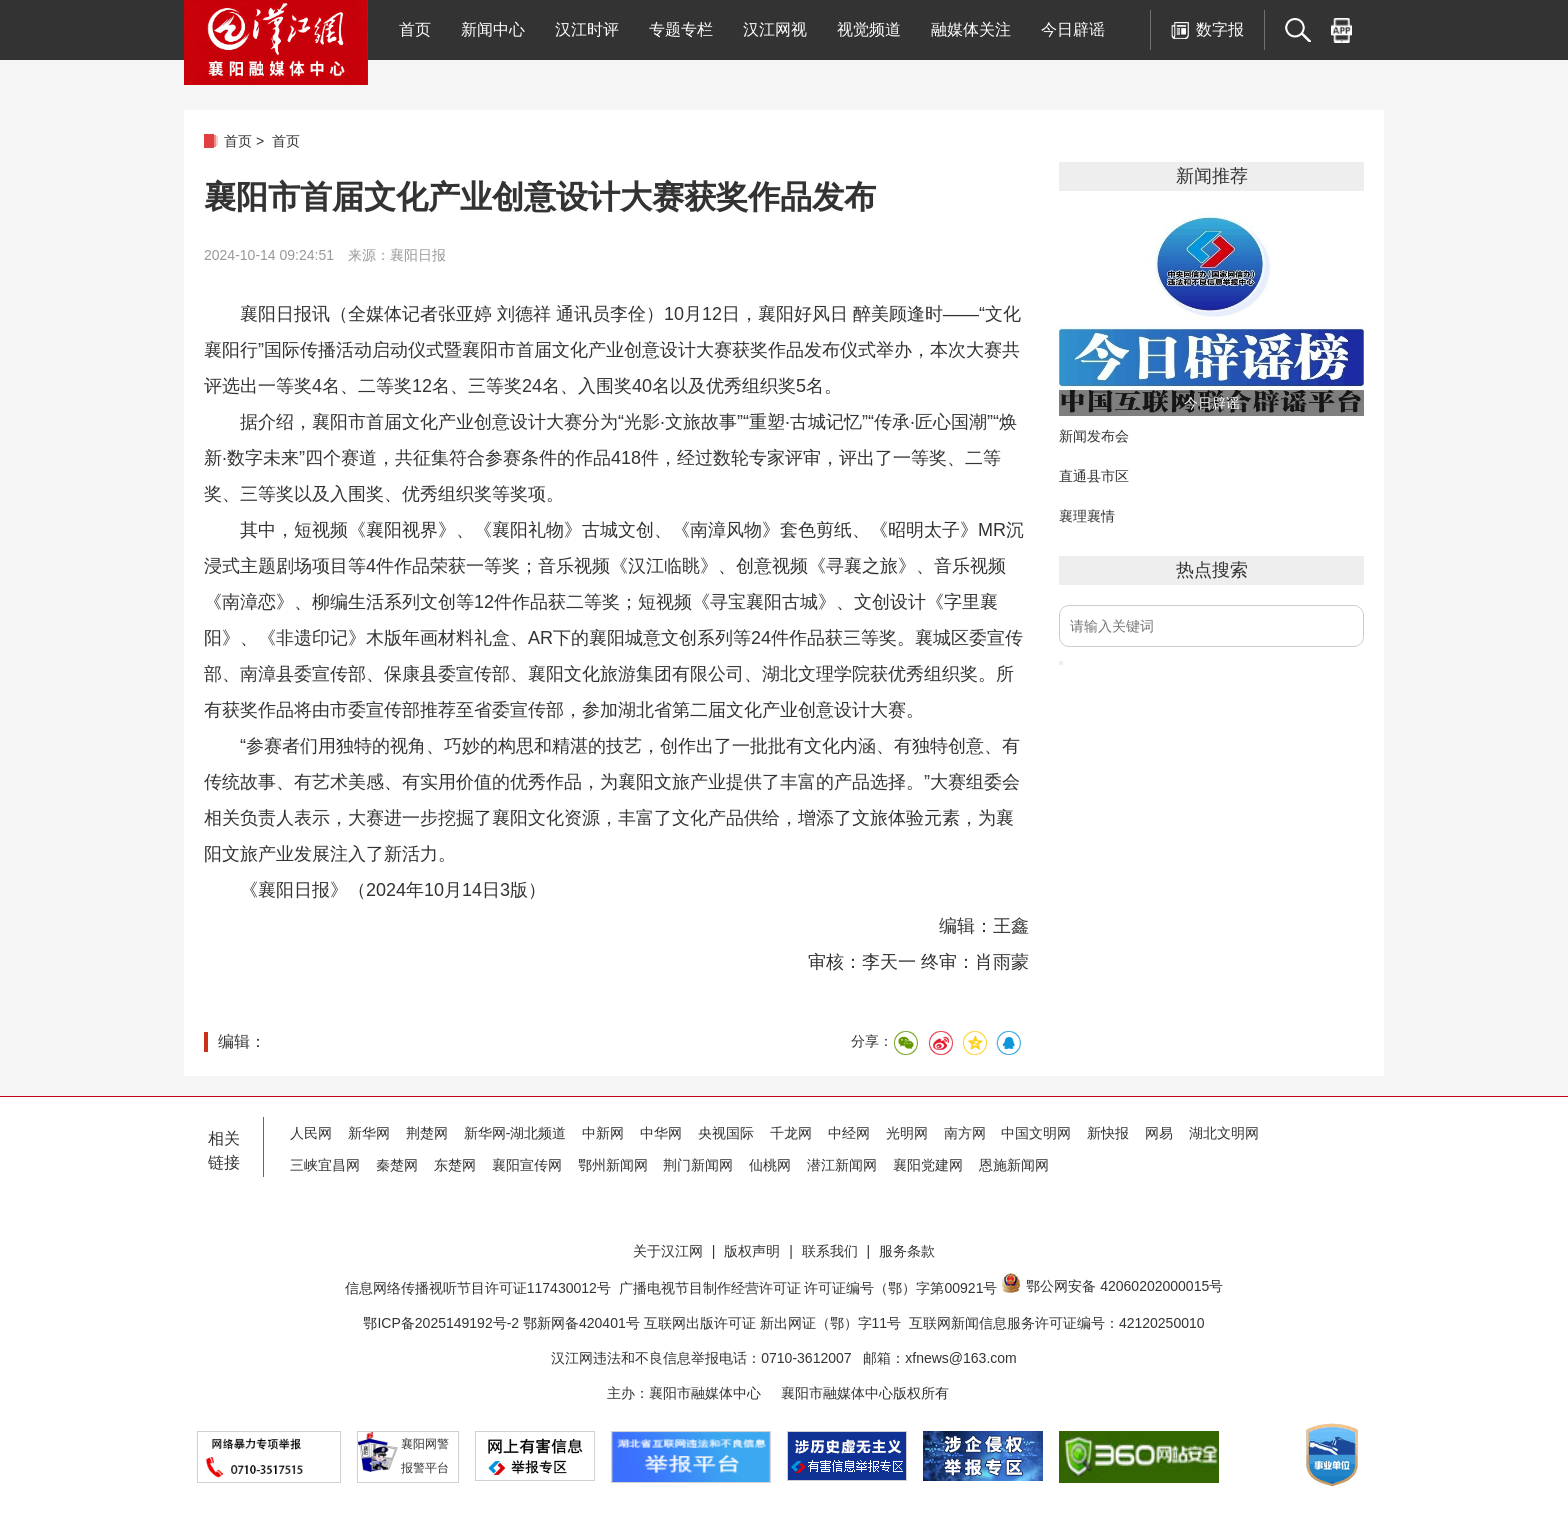 The width and height of the screenshot is (1568, 1518). I want to click on 南方网, so click(965, 1133).